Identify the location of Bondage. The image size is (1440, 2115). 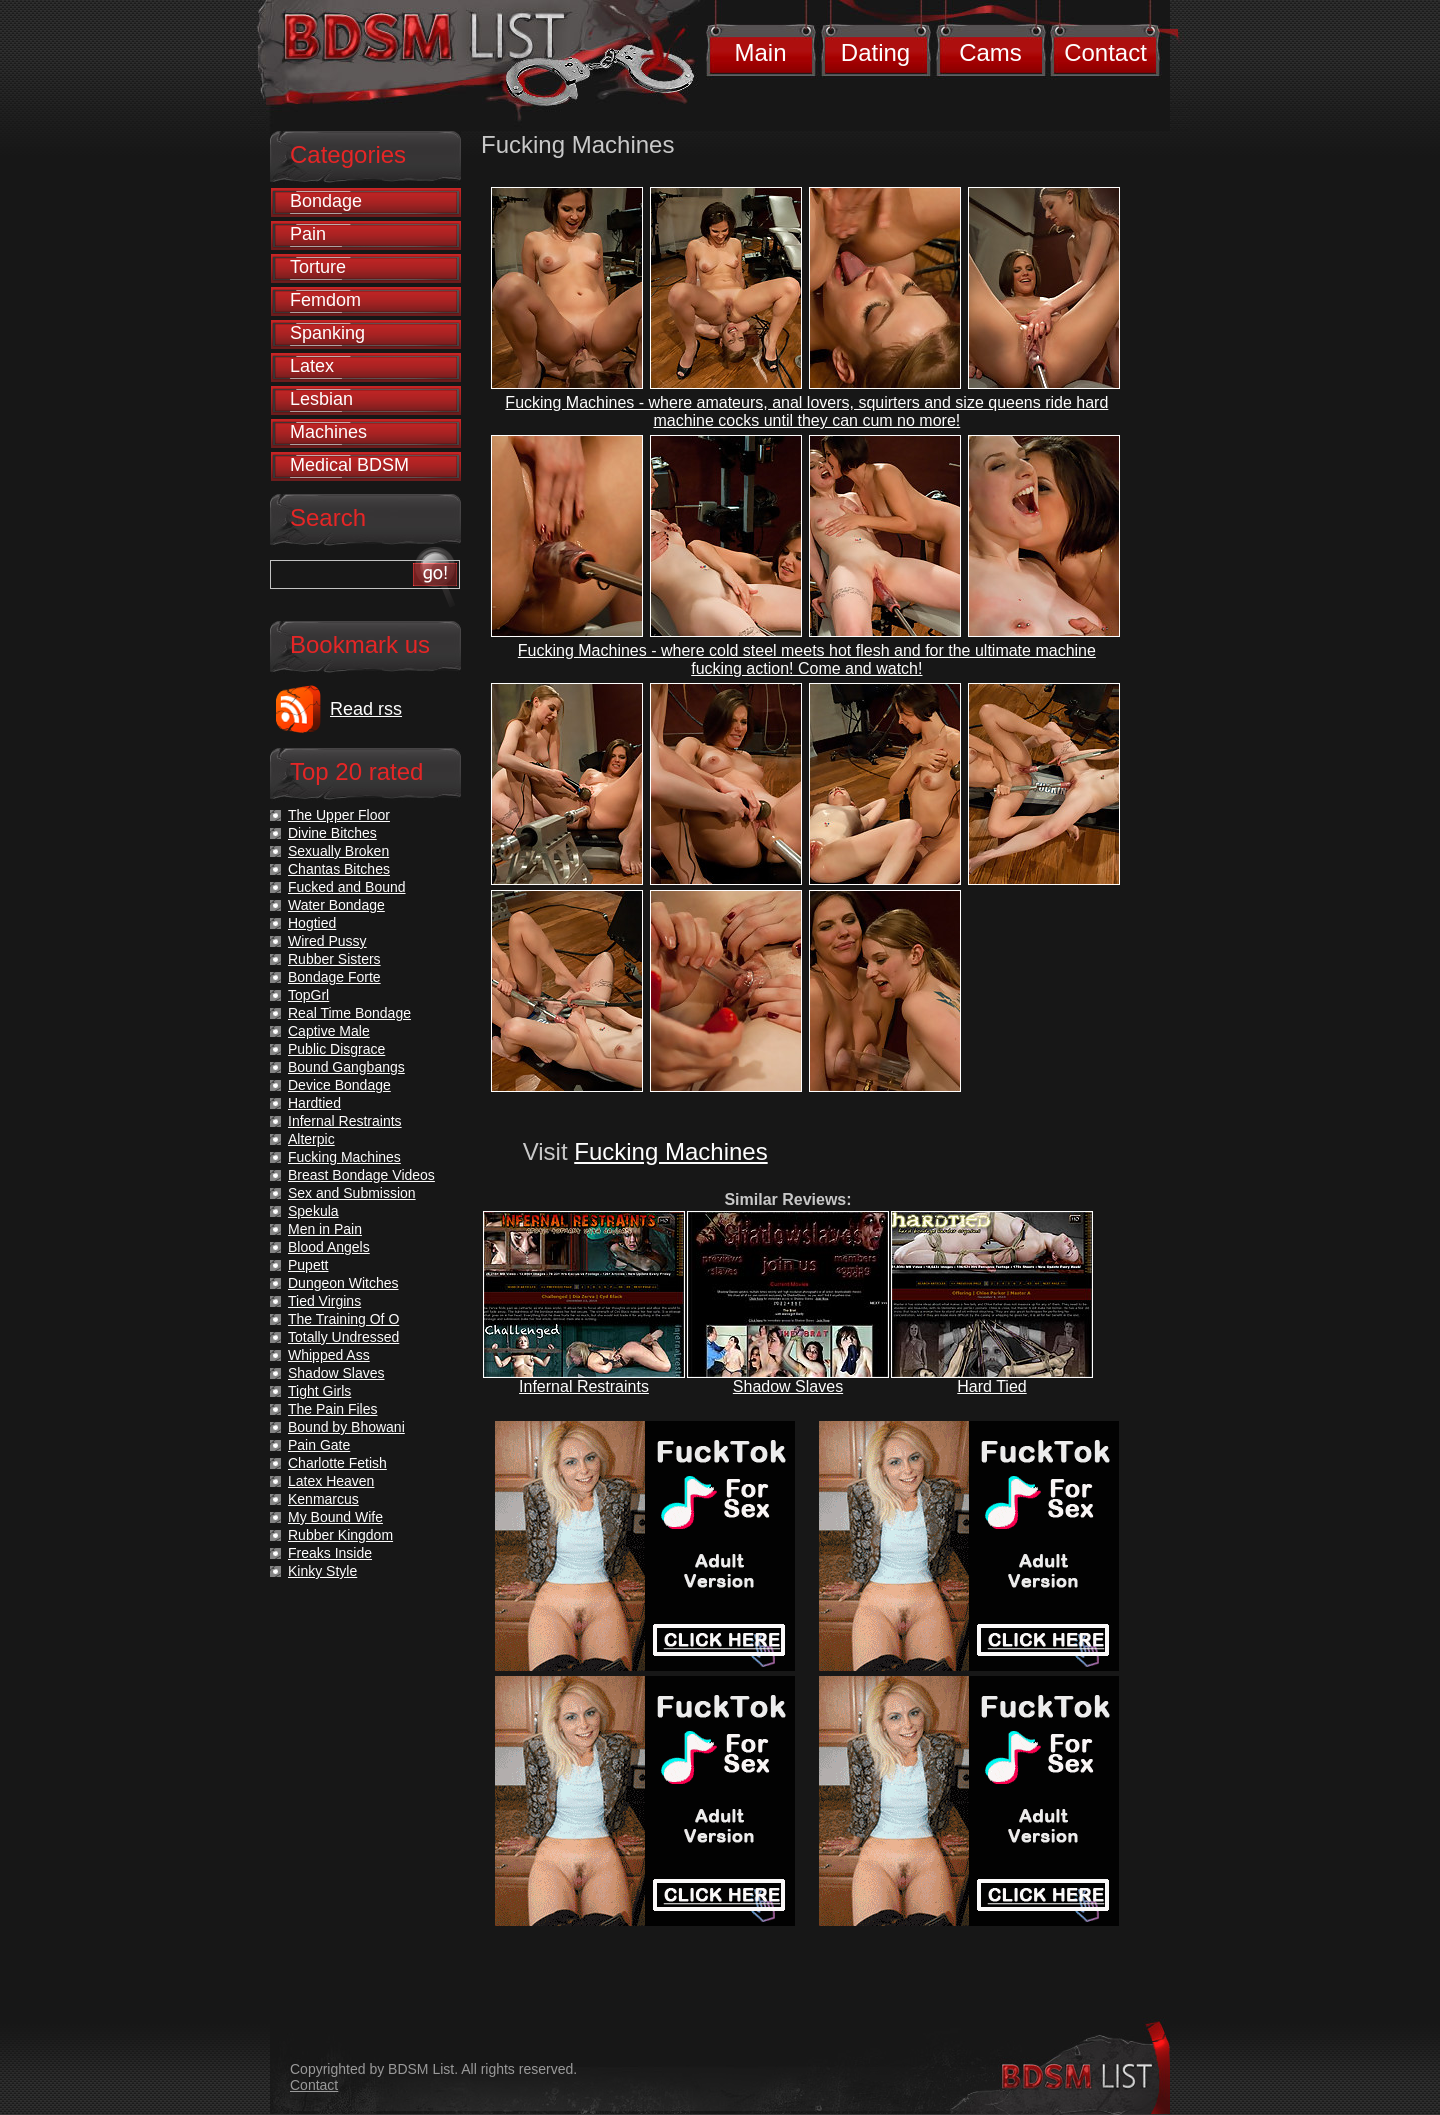
(326, 201).